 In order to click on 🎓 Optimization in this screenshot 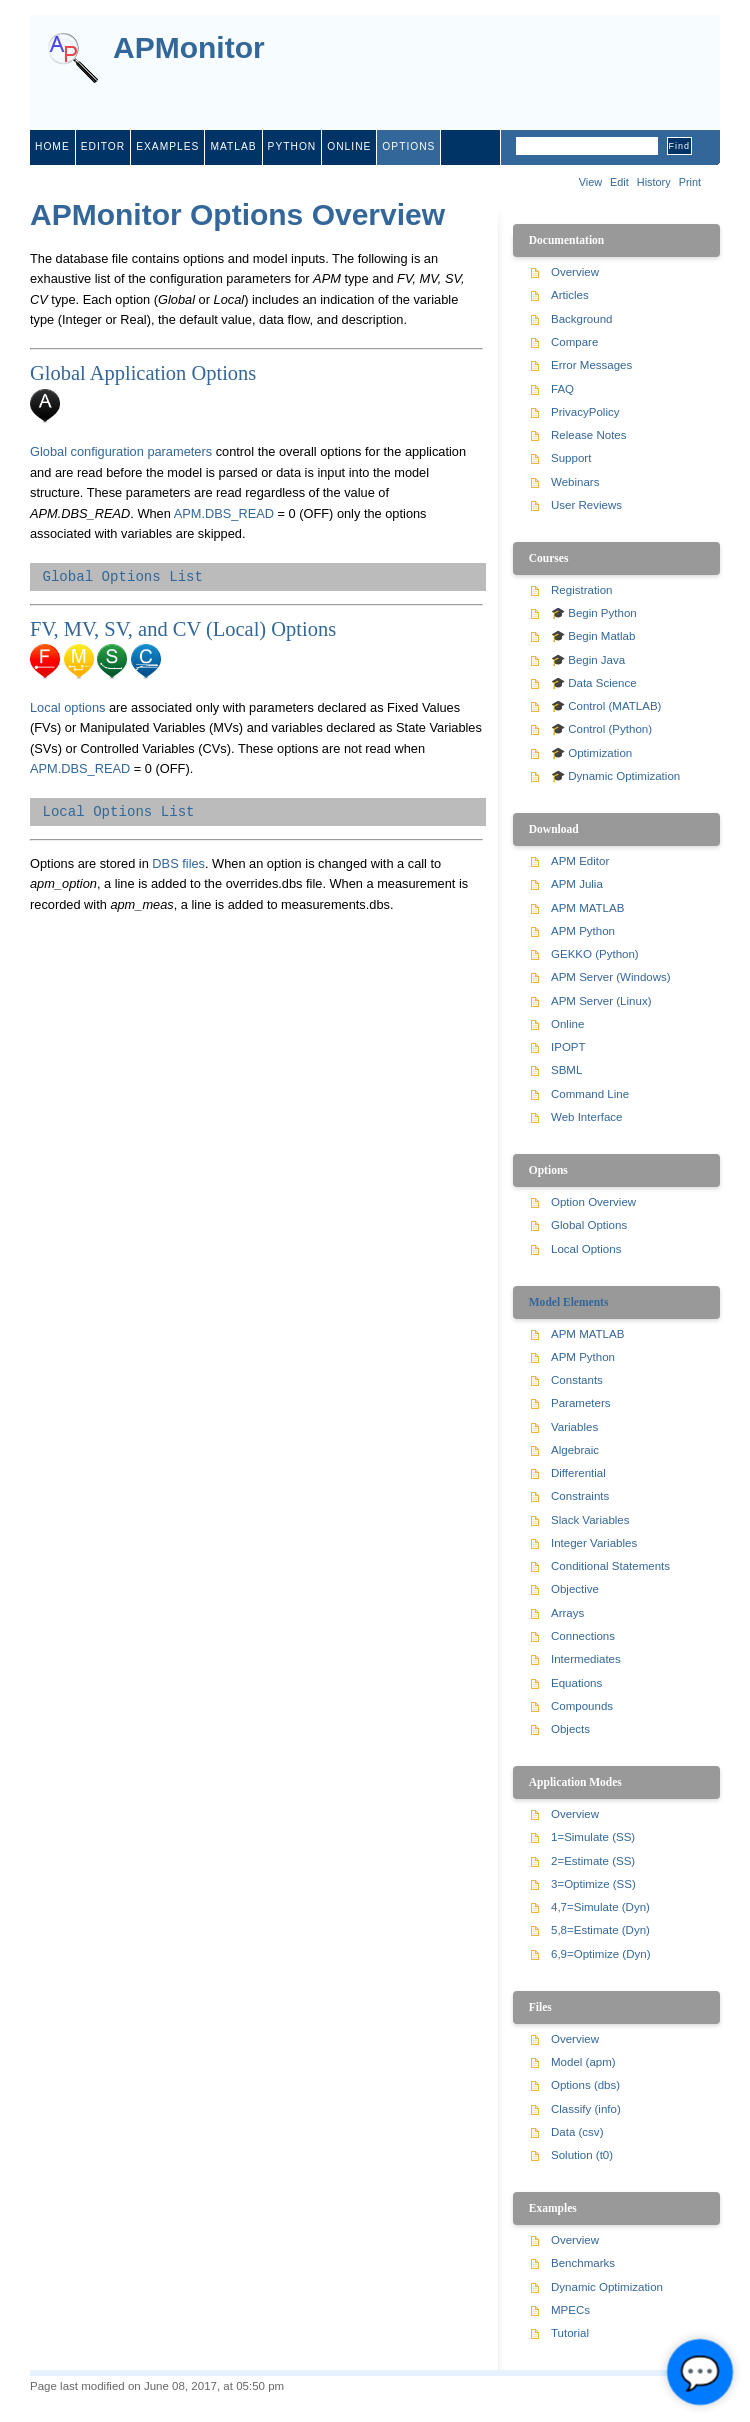, I will do `click(591, 753)`.